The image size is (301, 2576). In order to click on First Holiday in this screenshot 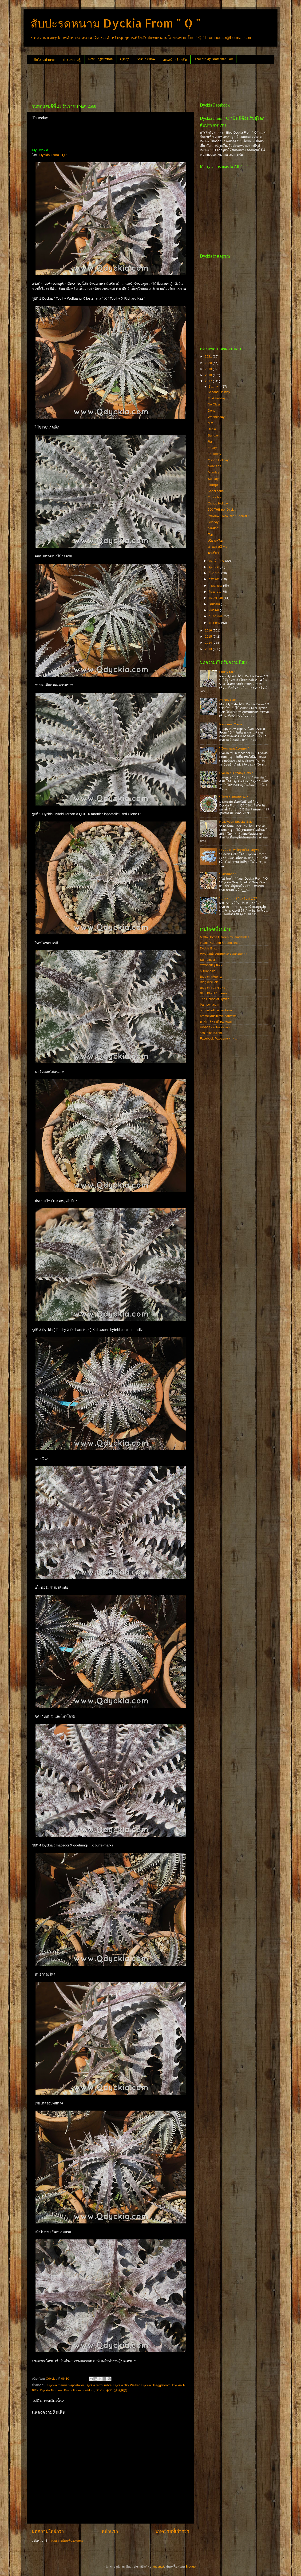, I will do `click(217, 398)`.